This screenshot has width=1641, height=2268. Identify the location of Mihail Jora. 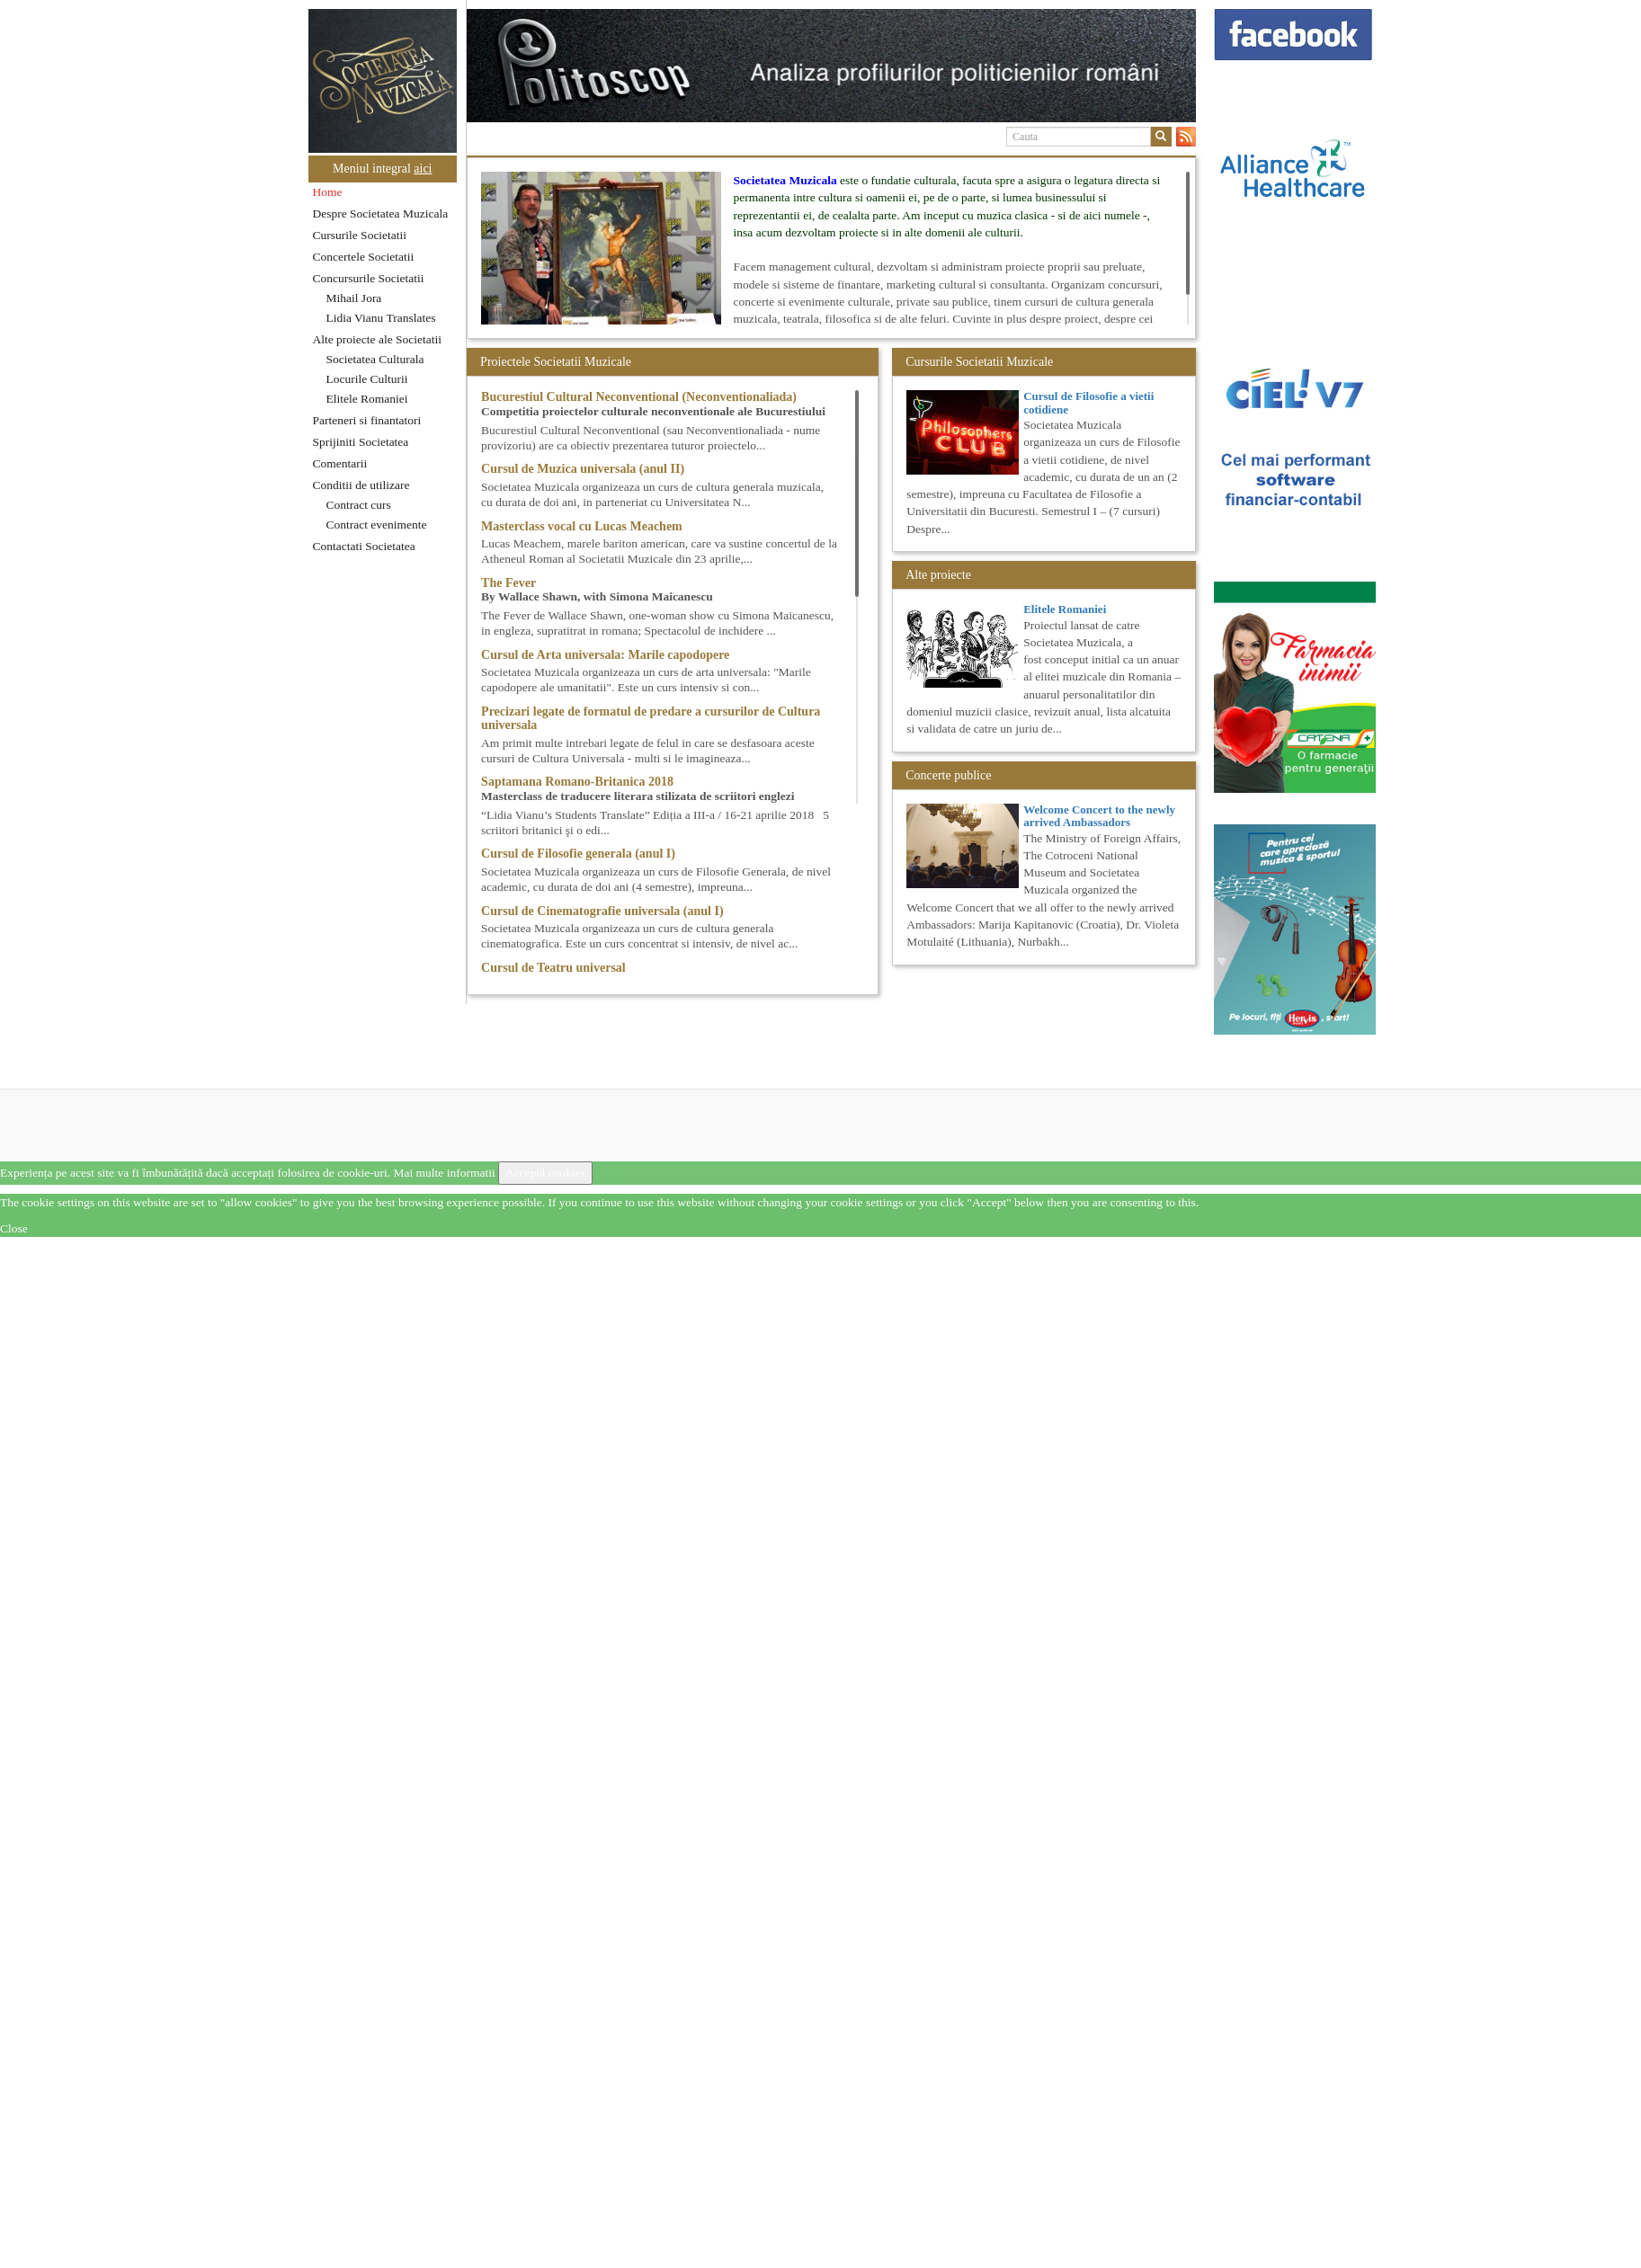
(354, 298).